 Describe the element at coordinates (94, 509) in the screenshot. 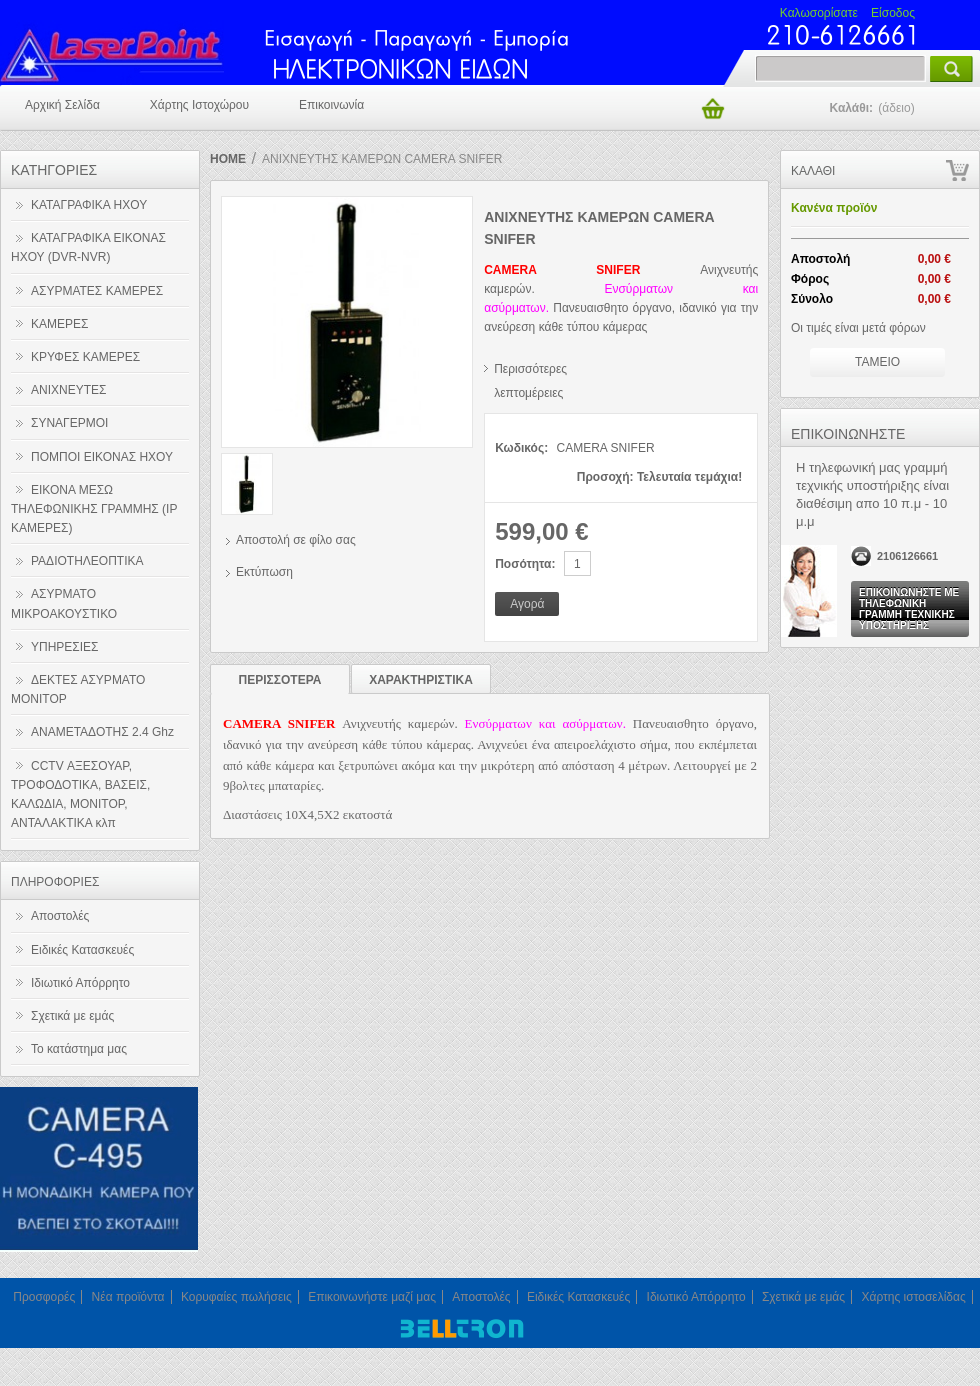

I see `ΕΙΚΟΝΑ ΜΕΣΩ ΤΗΛΕΦΩΝΙΚΗΣ ΓΡΑΜΜΗΣ (IP ΚΑΜΕΡΕΣ)` at that location.